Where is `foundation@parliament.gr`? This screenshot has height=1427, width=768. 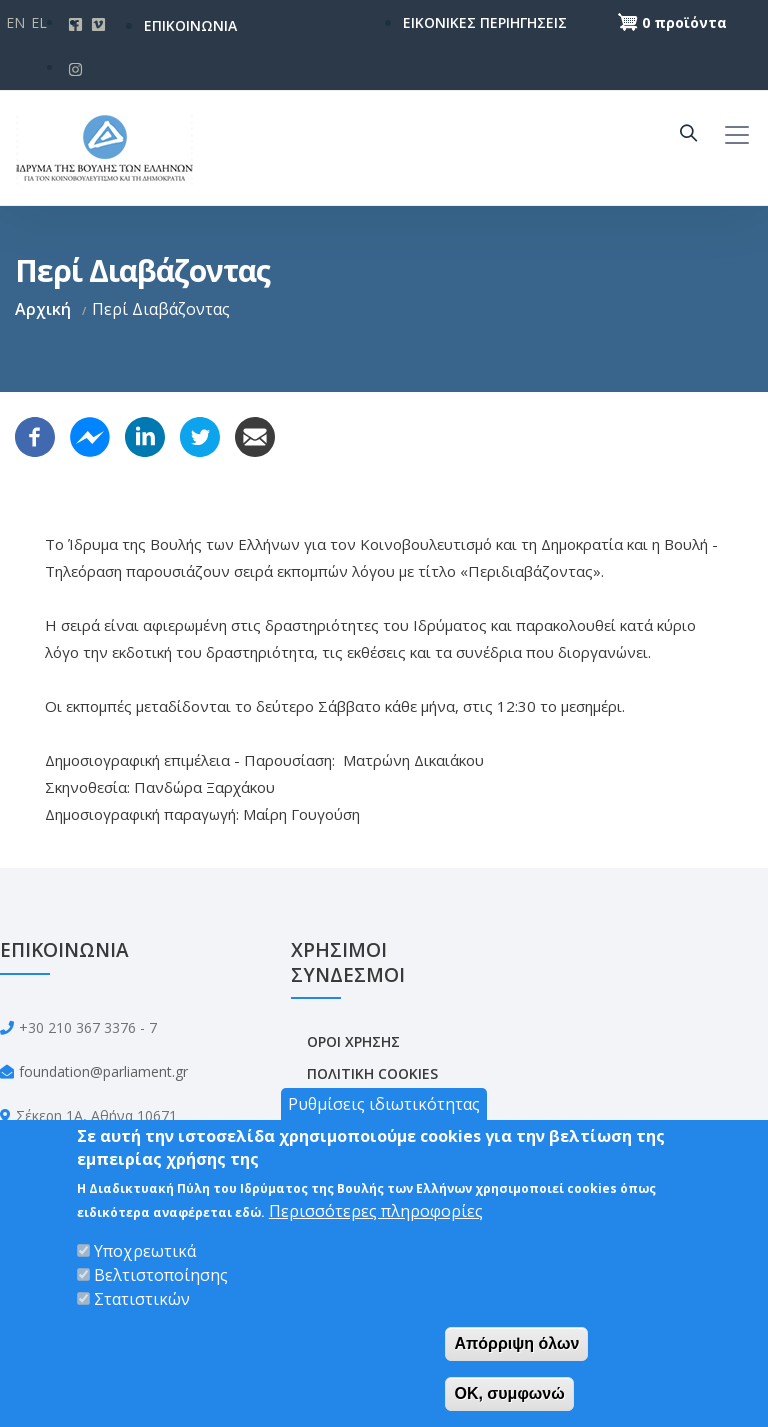
foundation@parliament.gr is located at coordinates (103, 1071).